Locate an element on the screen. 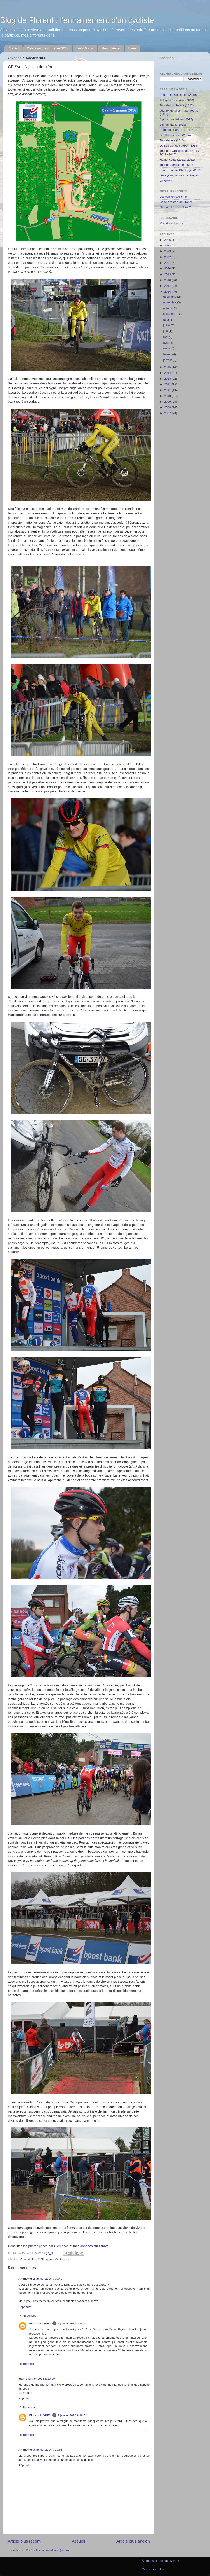 The image size is (210, 2576). 2023 is located at coordinates (168, 251).